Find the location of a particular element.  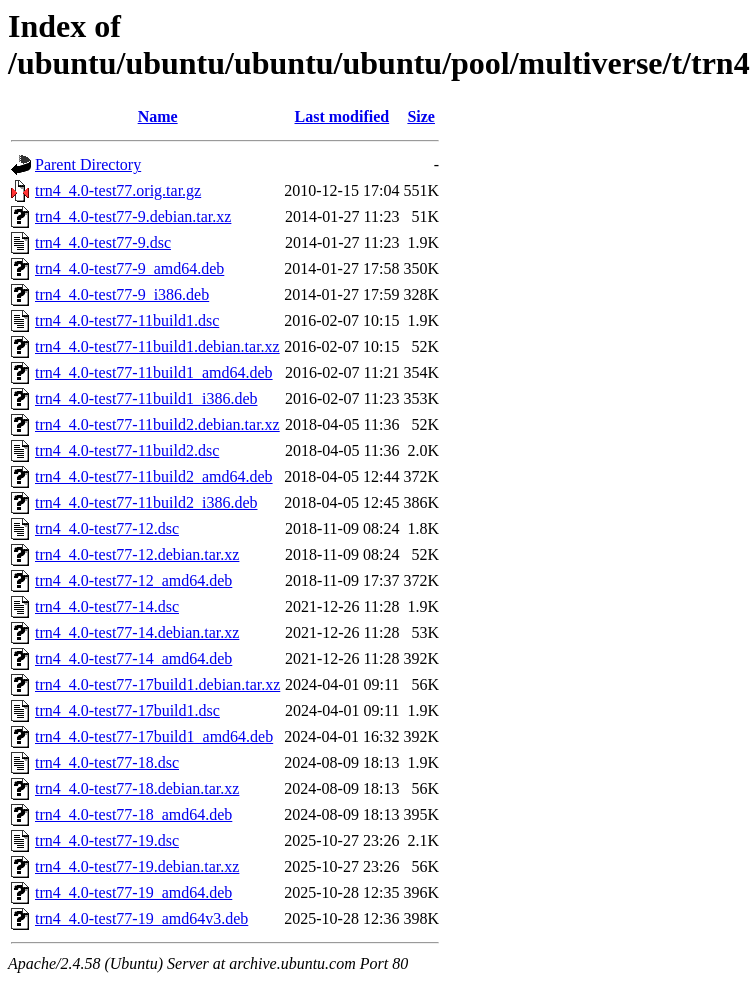

trn4_4.0-test77-17build1.debian.tar.xz is located at coordinates (157, 684).